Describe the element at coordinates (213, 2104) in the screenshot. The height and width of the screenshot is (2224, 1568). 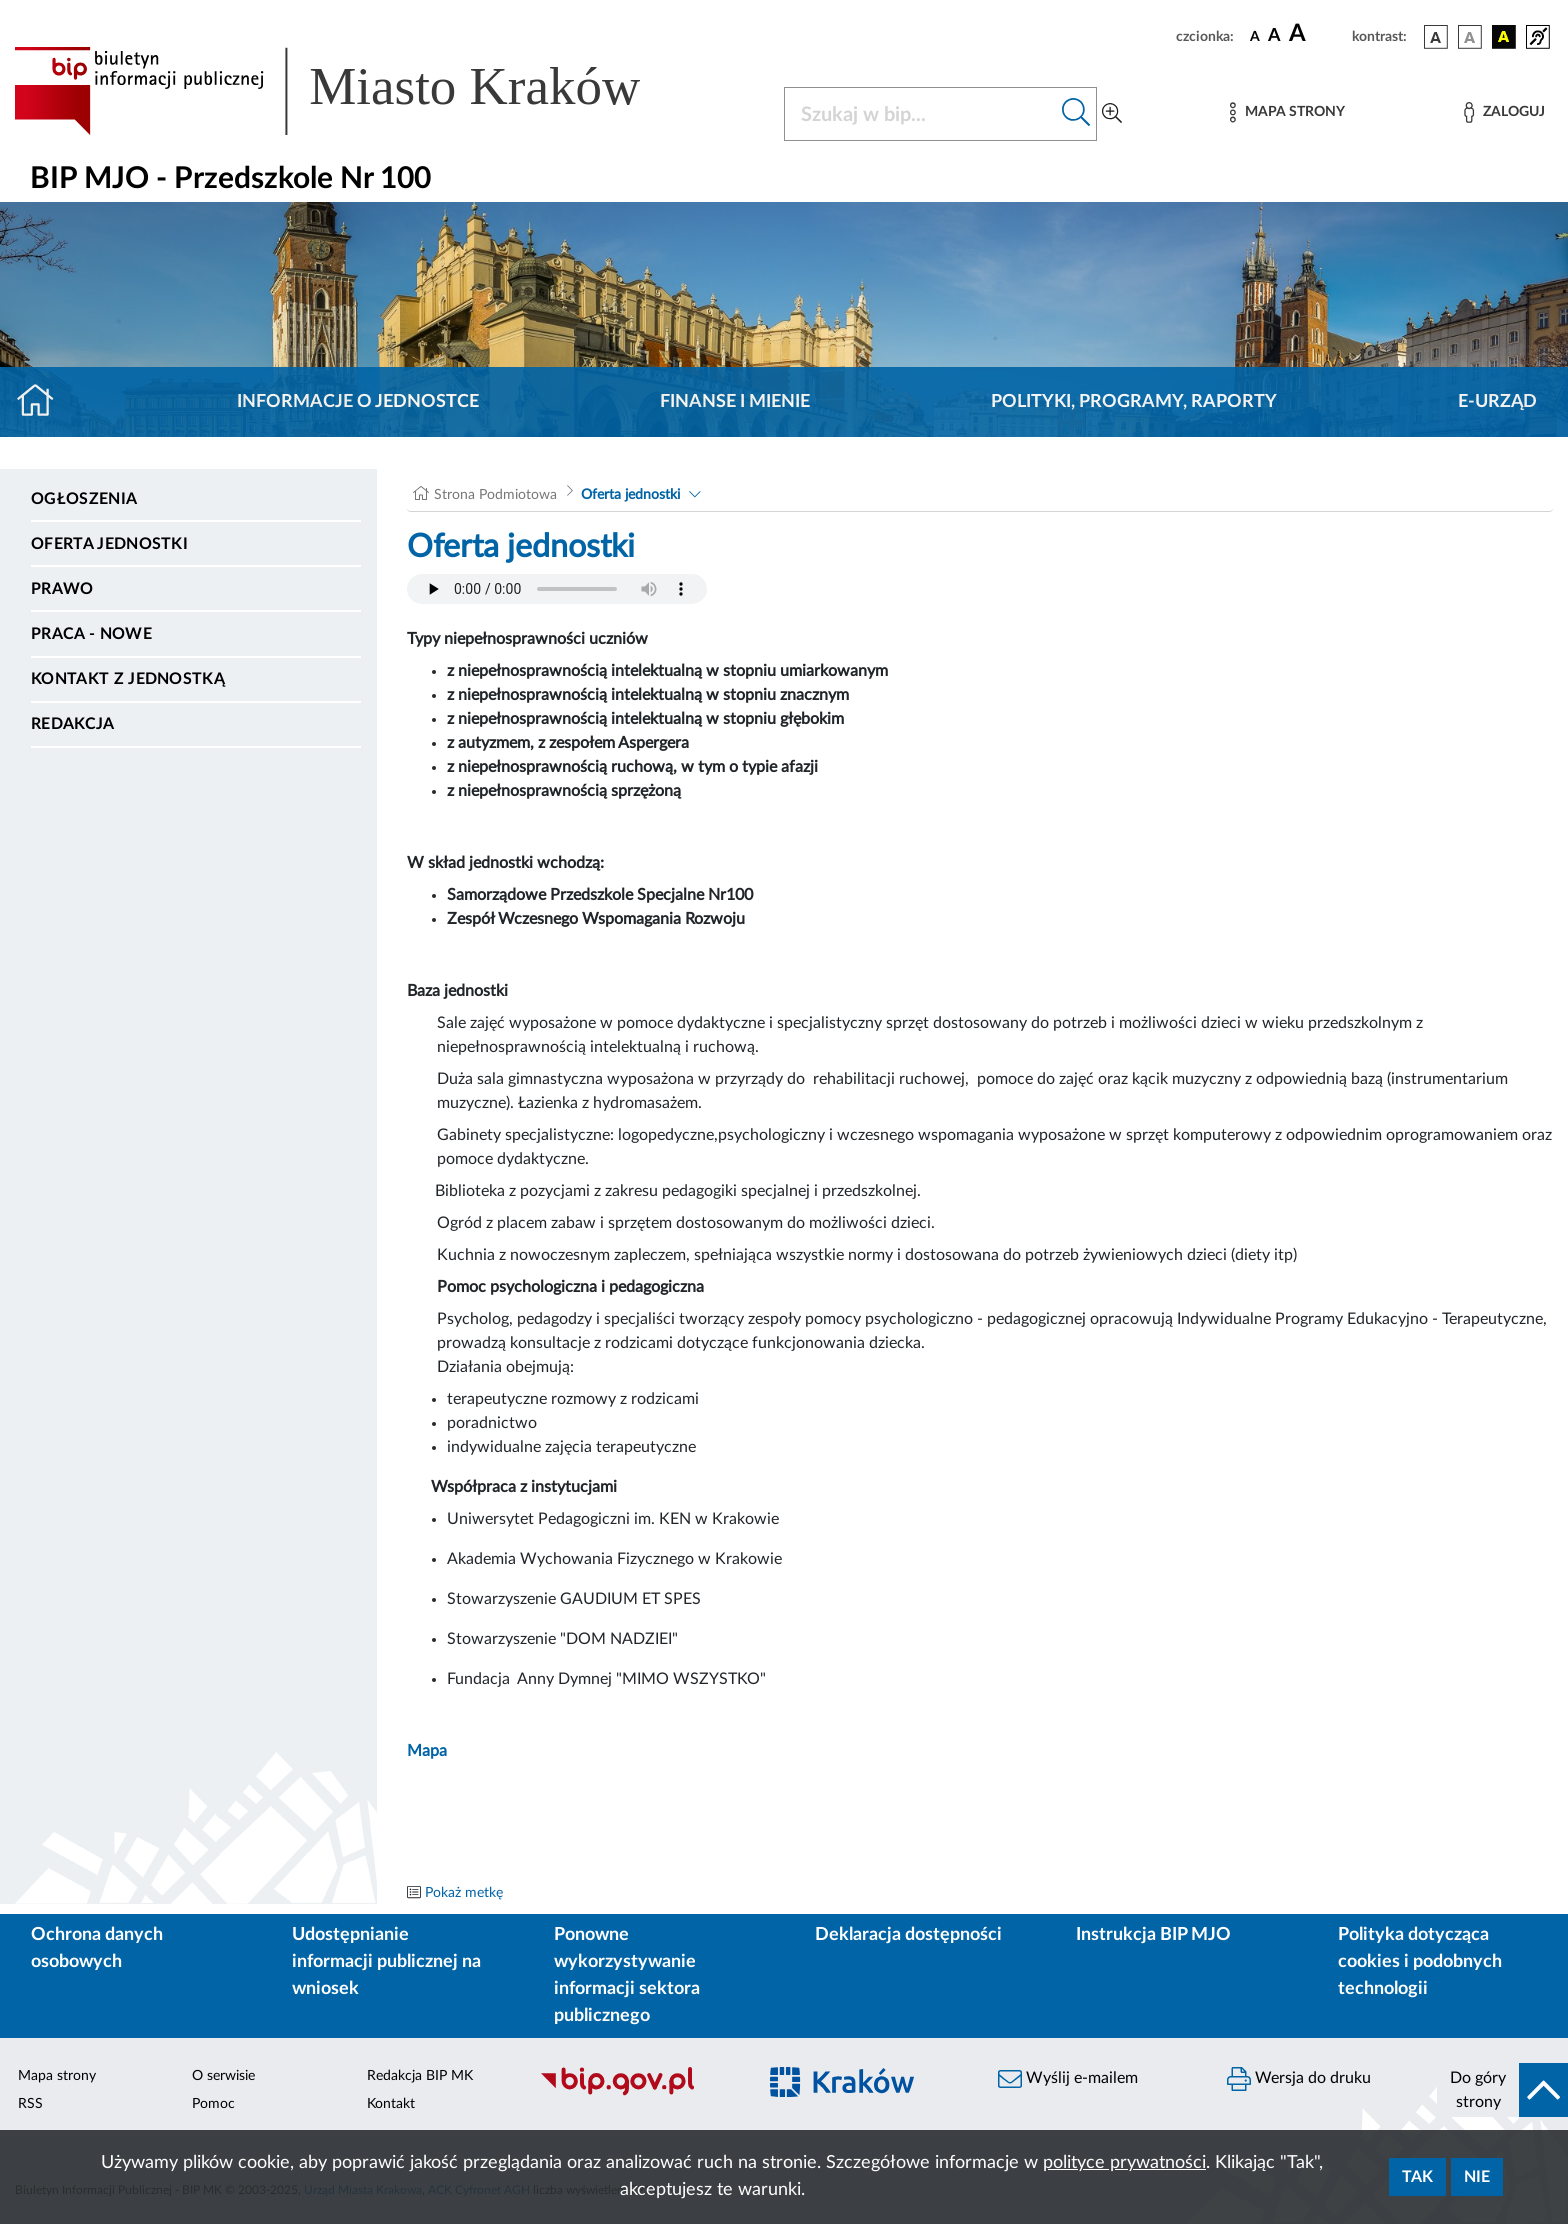
I see `Pomoc` at that location.